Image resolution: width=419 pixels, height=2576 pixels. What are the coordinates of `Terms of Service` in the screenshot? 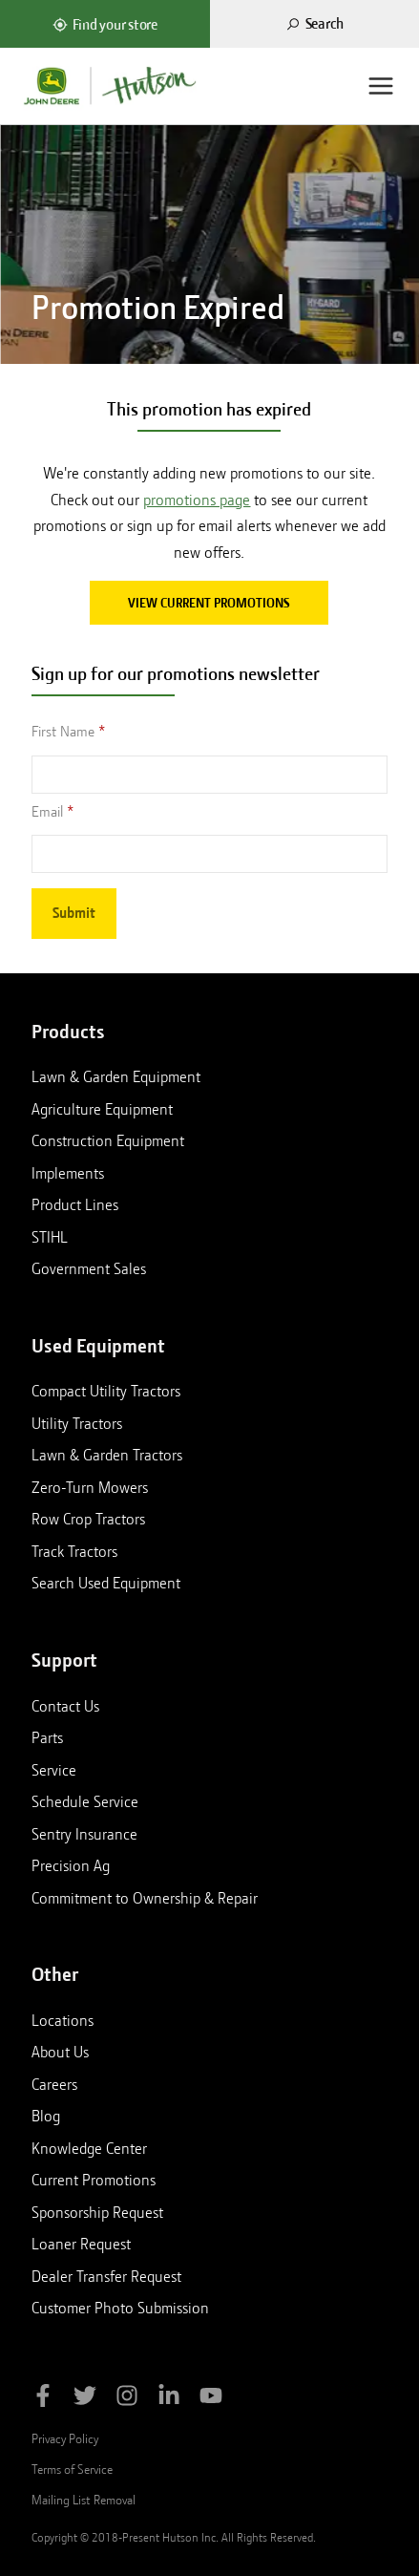 It's located at (72, 2469).